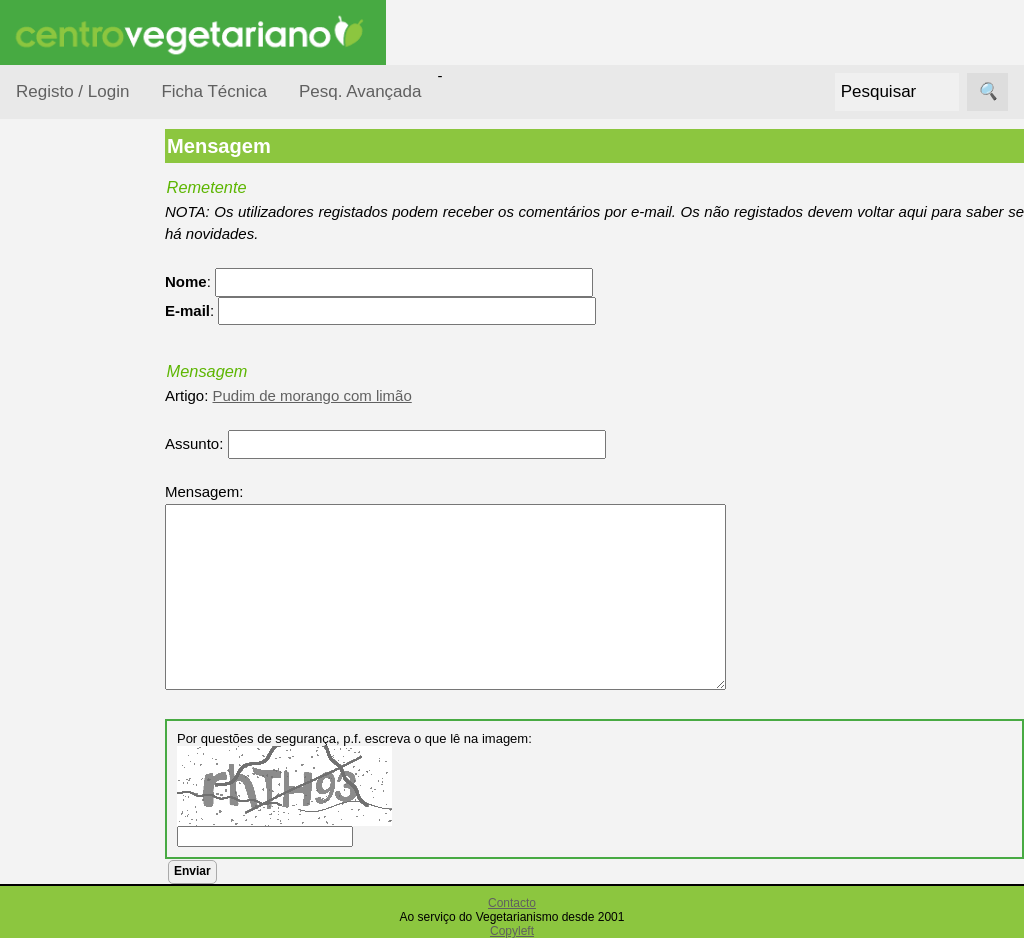 Image resolution: width=1024 pixels, height=938 pixels. What do you see at coordinates (360, 91) in the screenshot?
I see `Pesq. Avançada` at bounding box center [360, 91].